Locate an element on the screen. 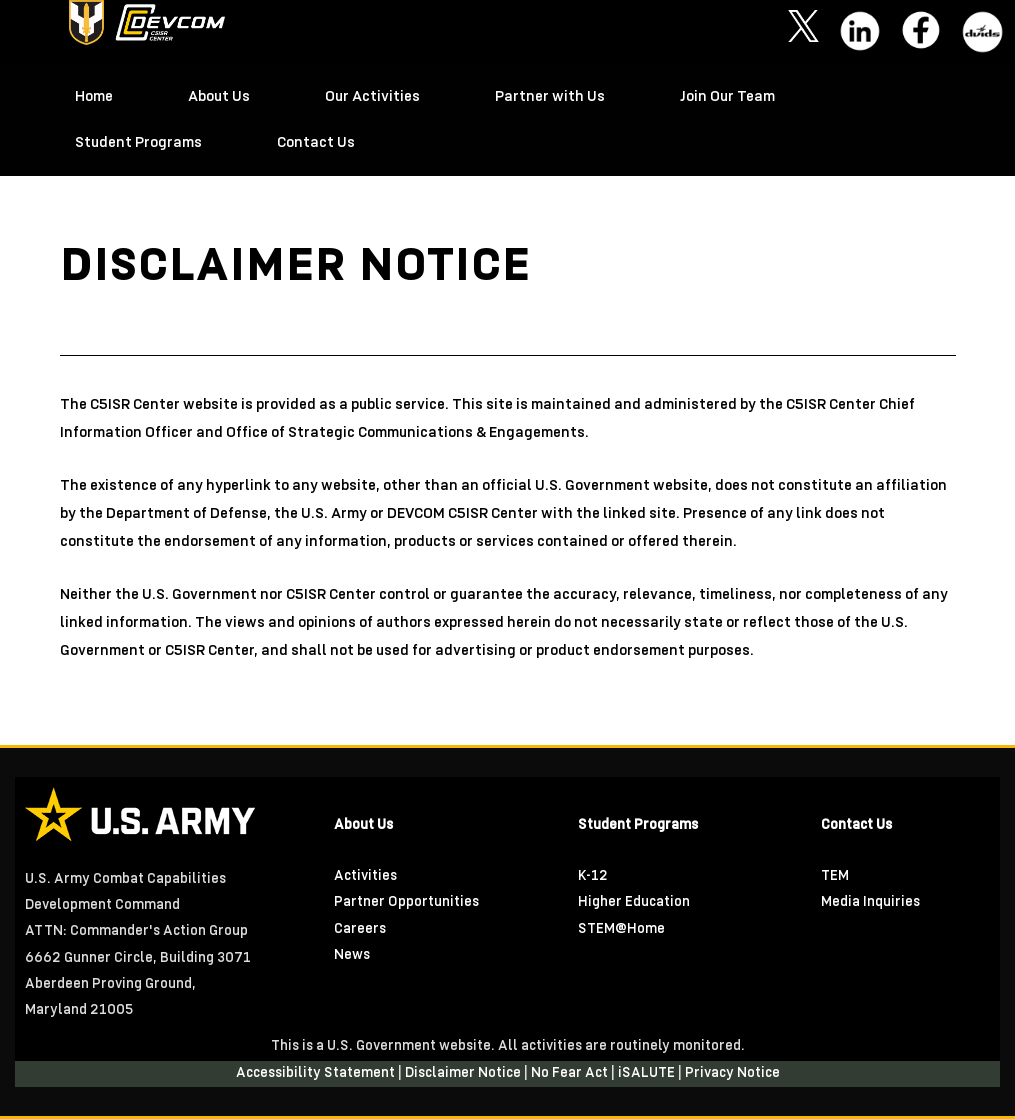 This screenshot has width=1015, height=1119. K-12 is located at coordinates (593, 876).